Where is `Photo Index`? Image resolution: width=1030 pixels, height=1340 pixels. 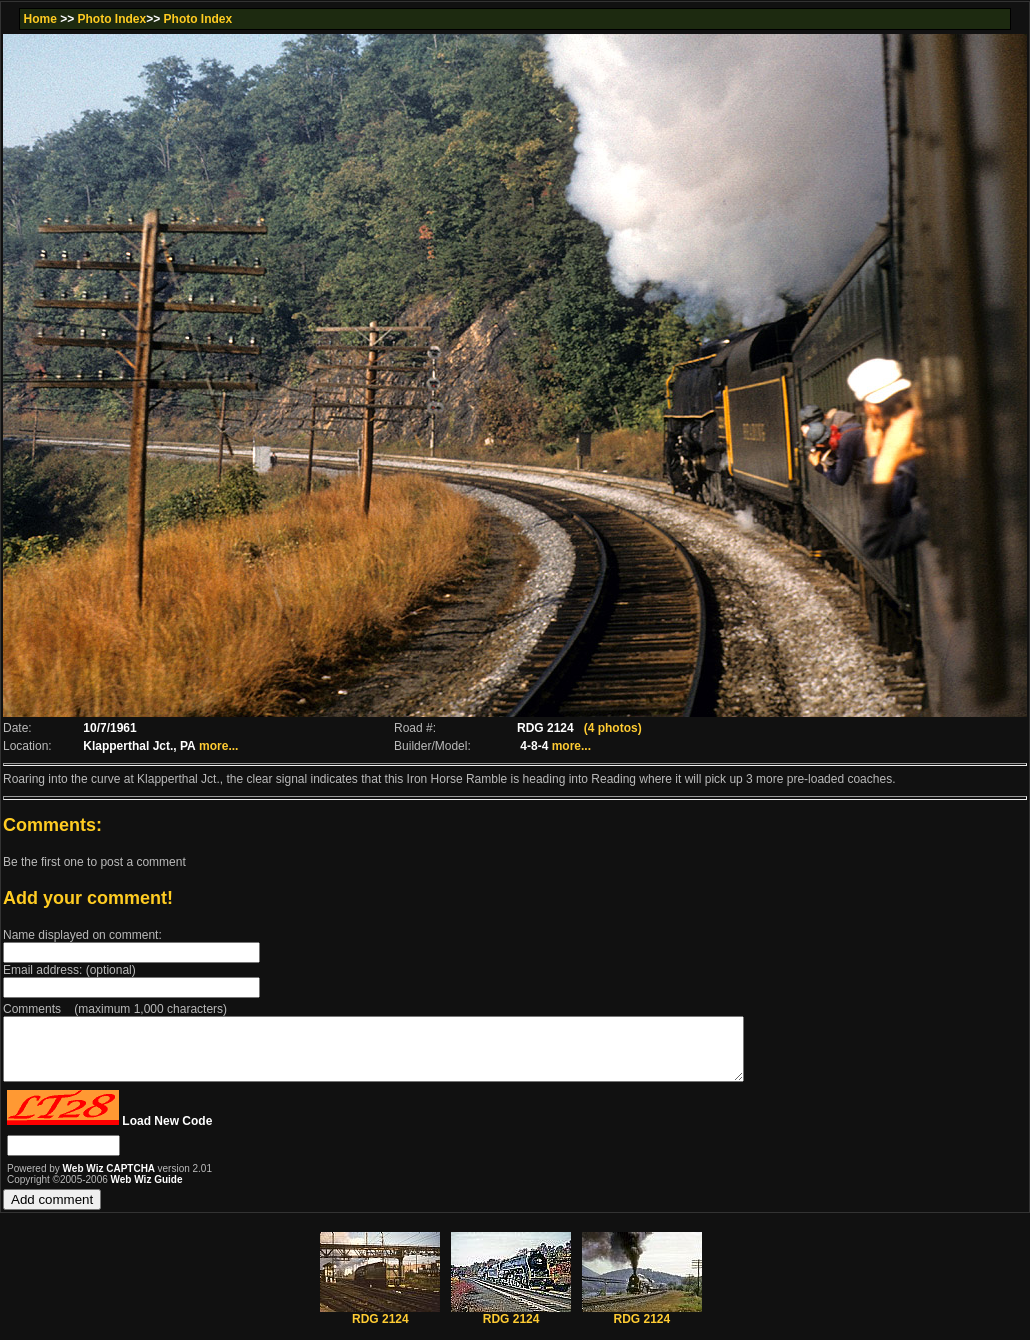 Photo Index is located at coordinates (112, 19).